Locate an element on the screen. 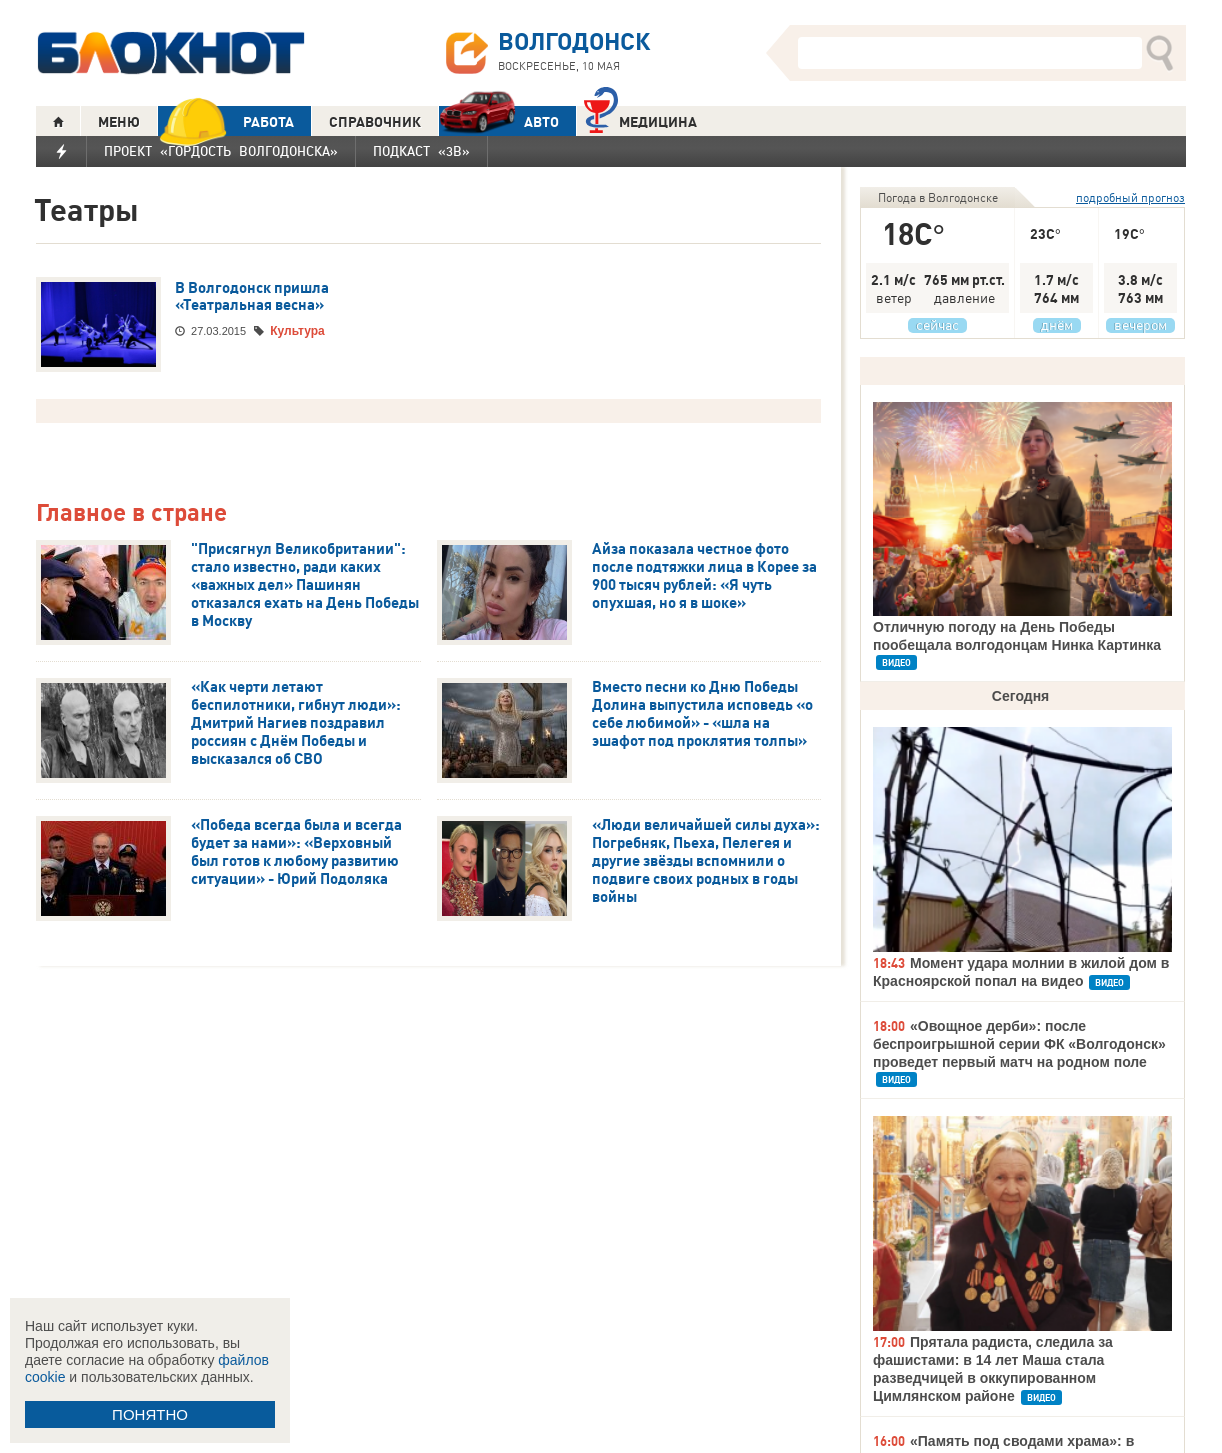 This screenshot has width=1222, height=1453. Подкаст «3В» is located at coordinates (421, 151).